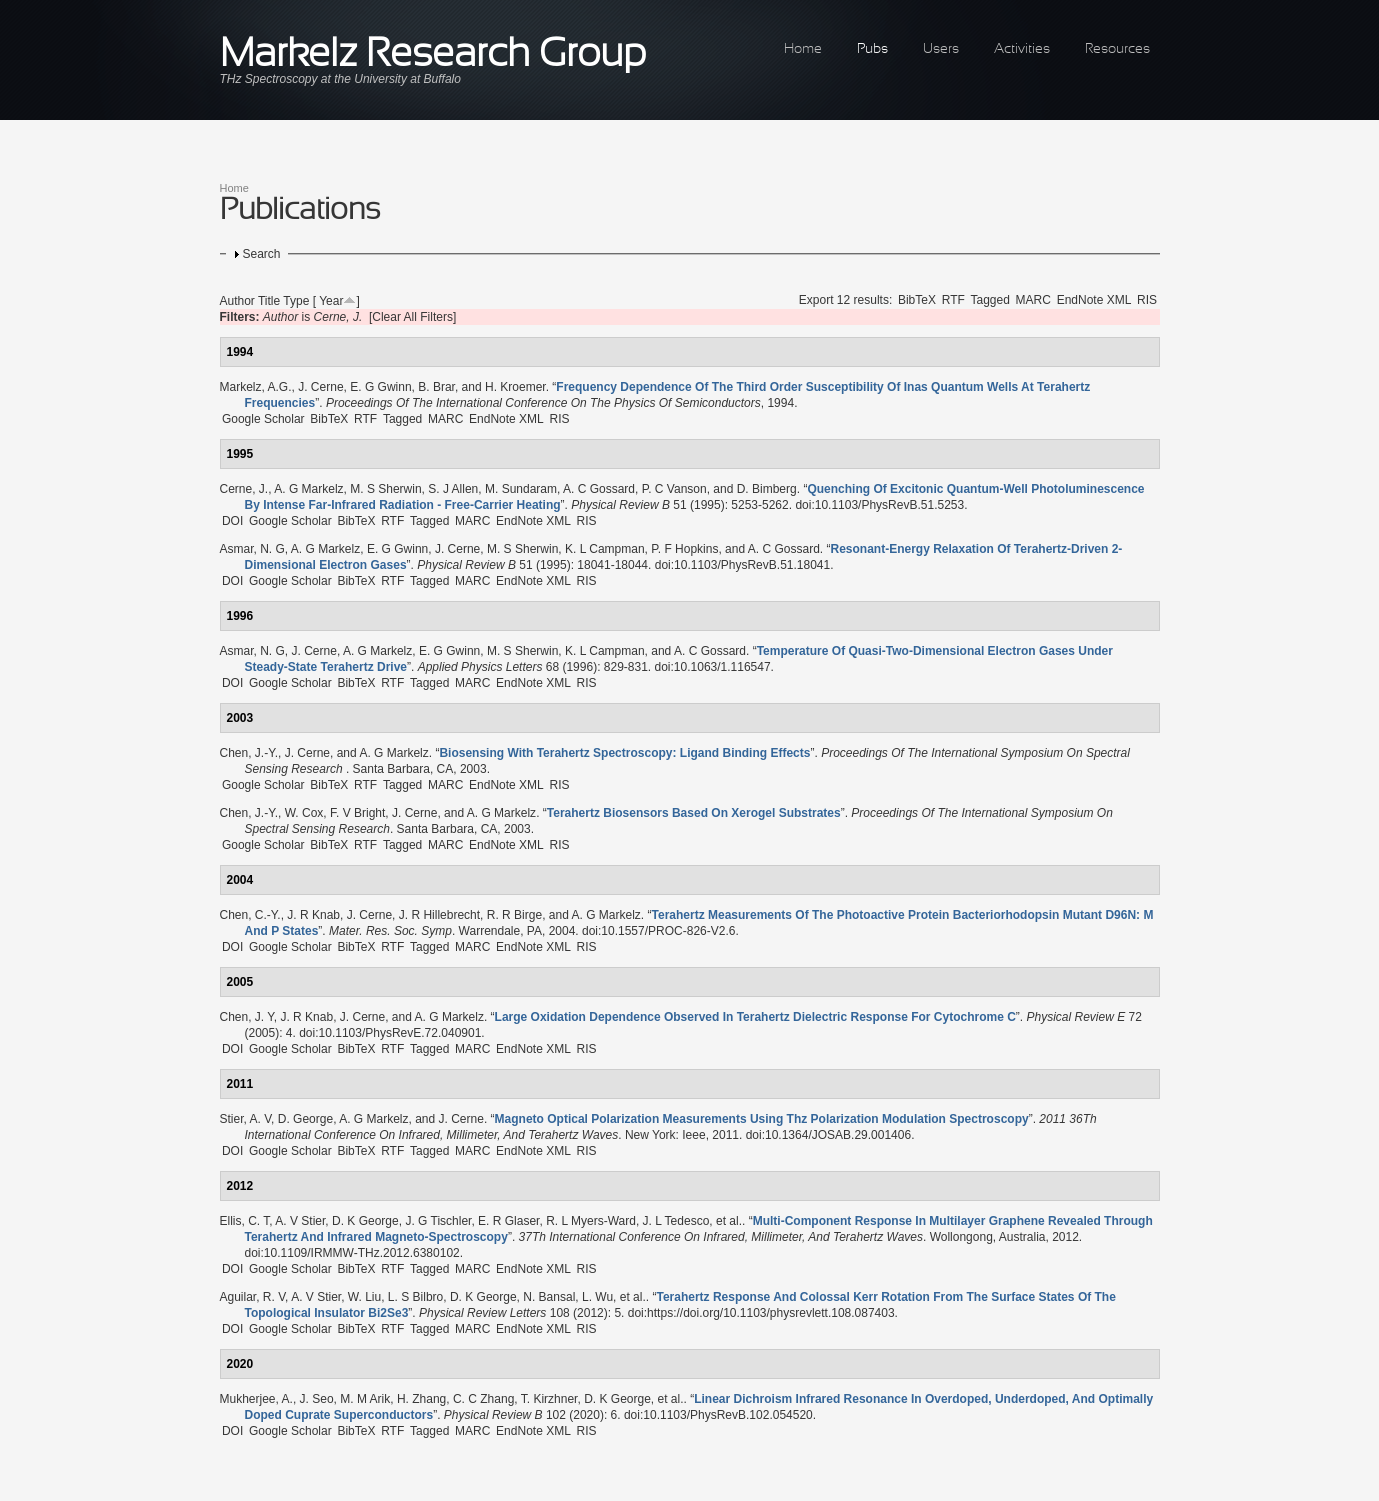  I want to click on Type, so click(296, 301).